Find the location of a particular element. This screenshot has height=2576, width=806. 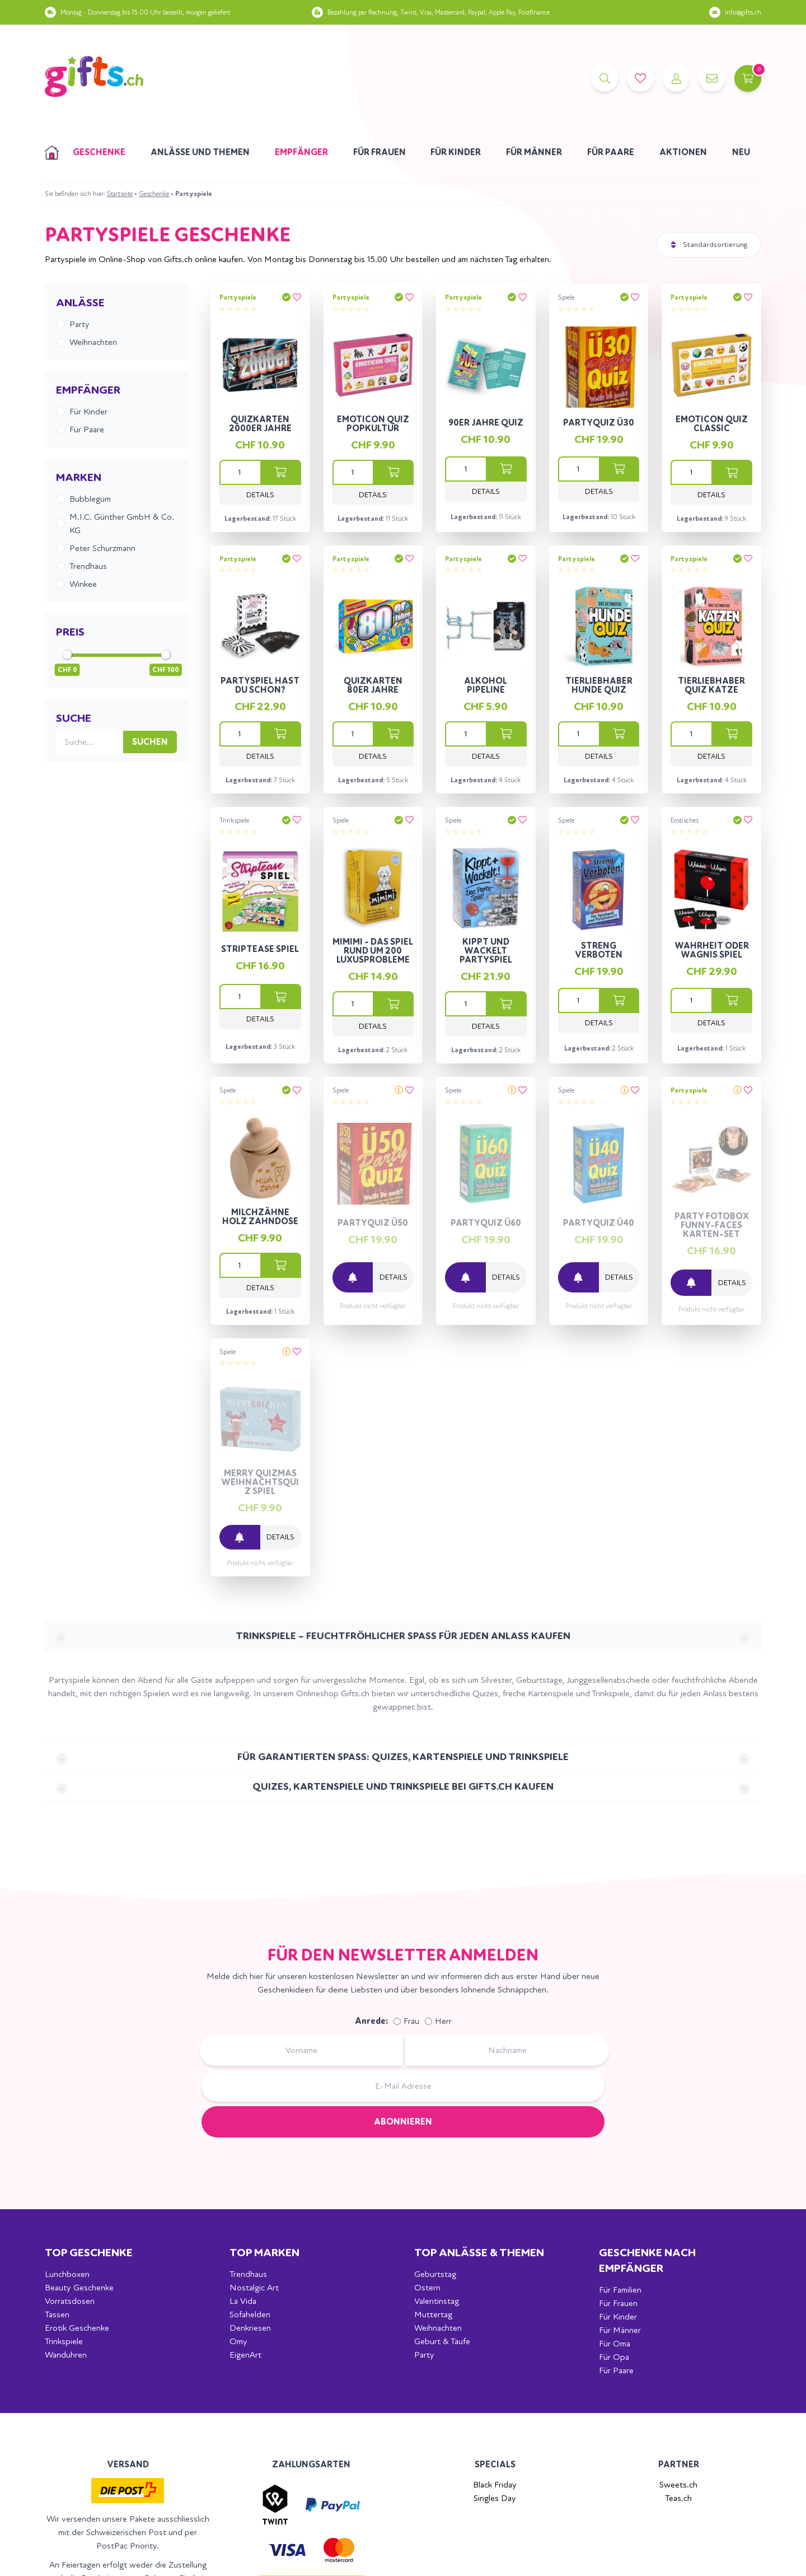

Beauty Geschenke is located at coordinates (79, 2287).